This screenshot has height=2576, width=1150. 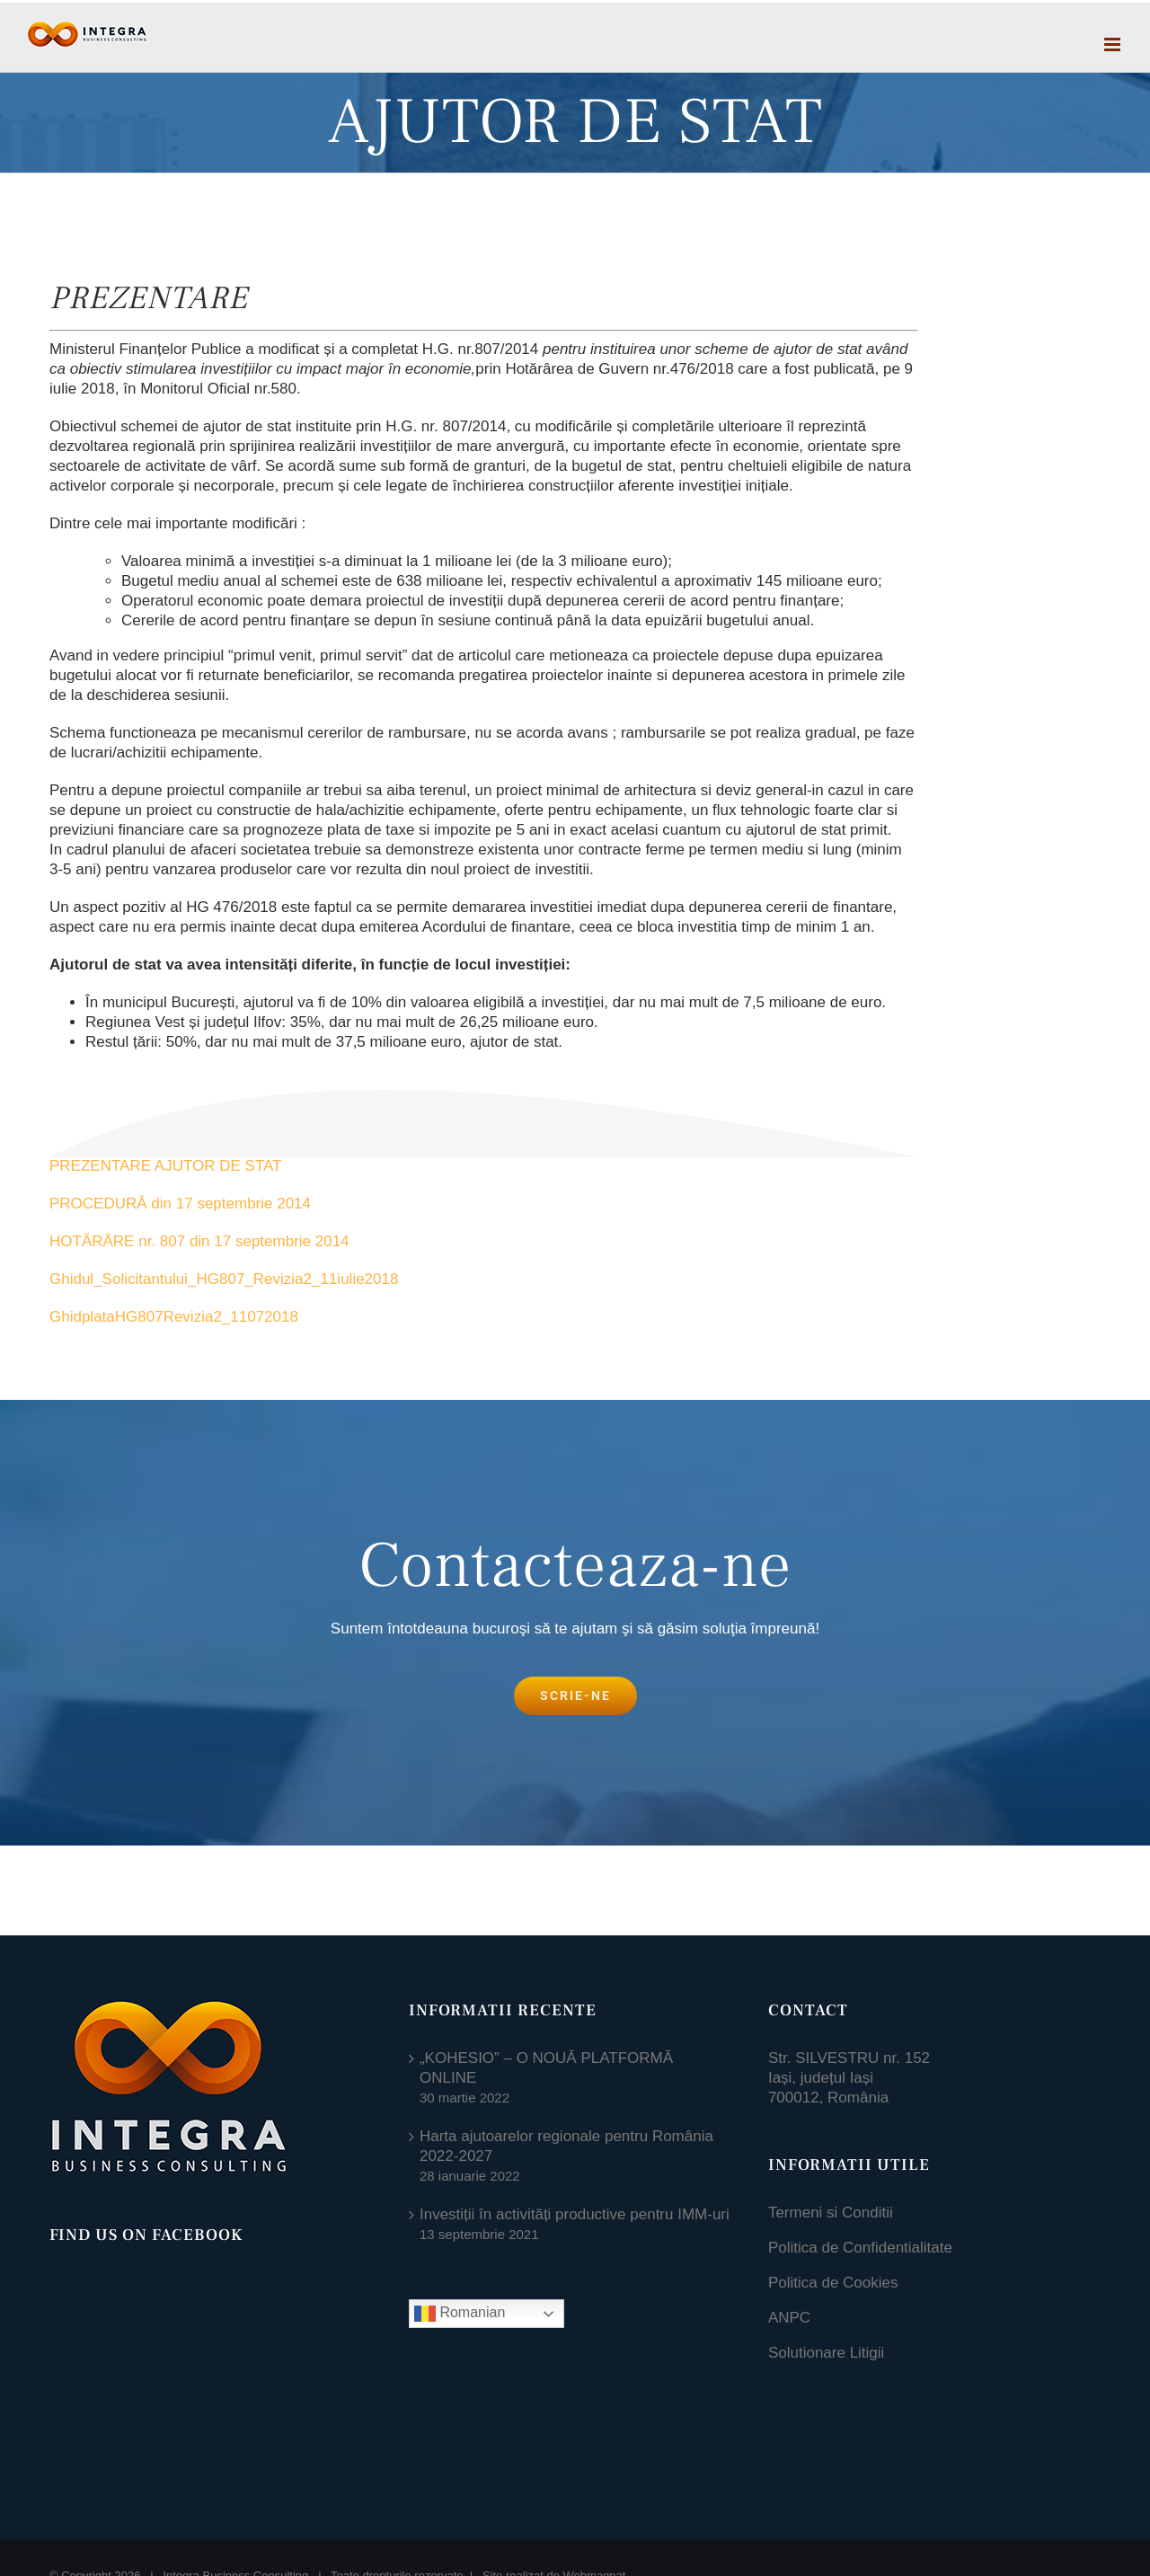 I want to click on Politica de Confidentialitate, so click(x=860, y=2247).